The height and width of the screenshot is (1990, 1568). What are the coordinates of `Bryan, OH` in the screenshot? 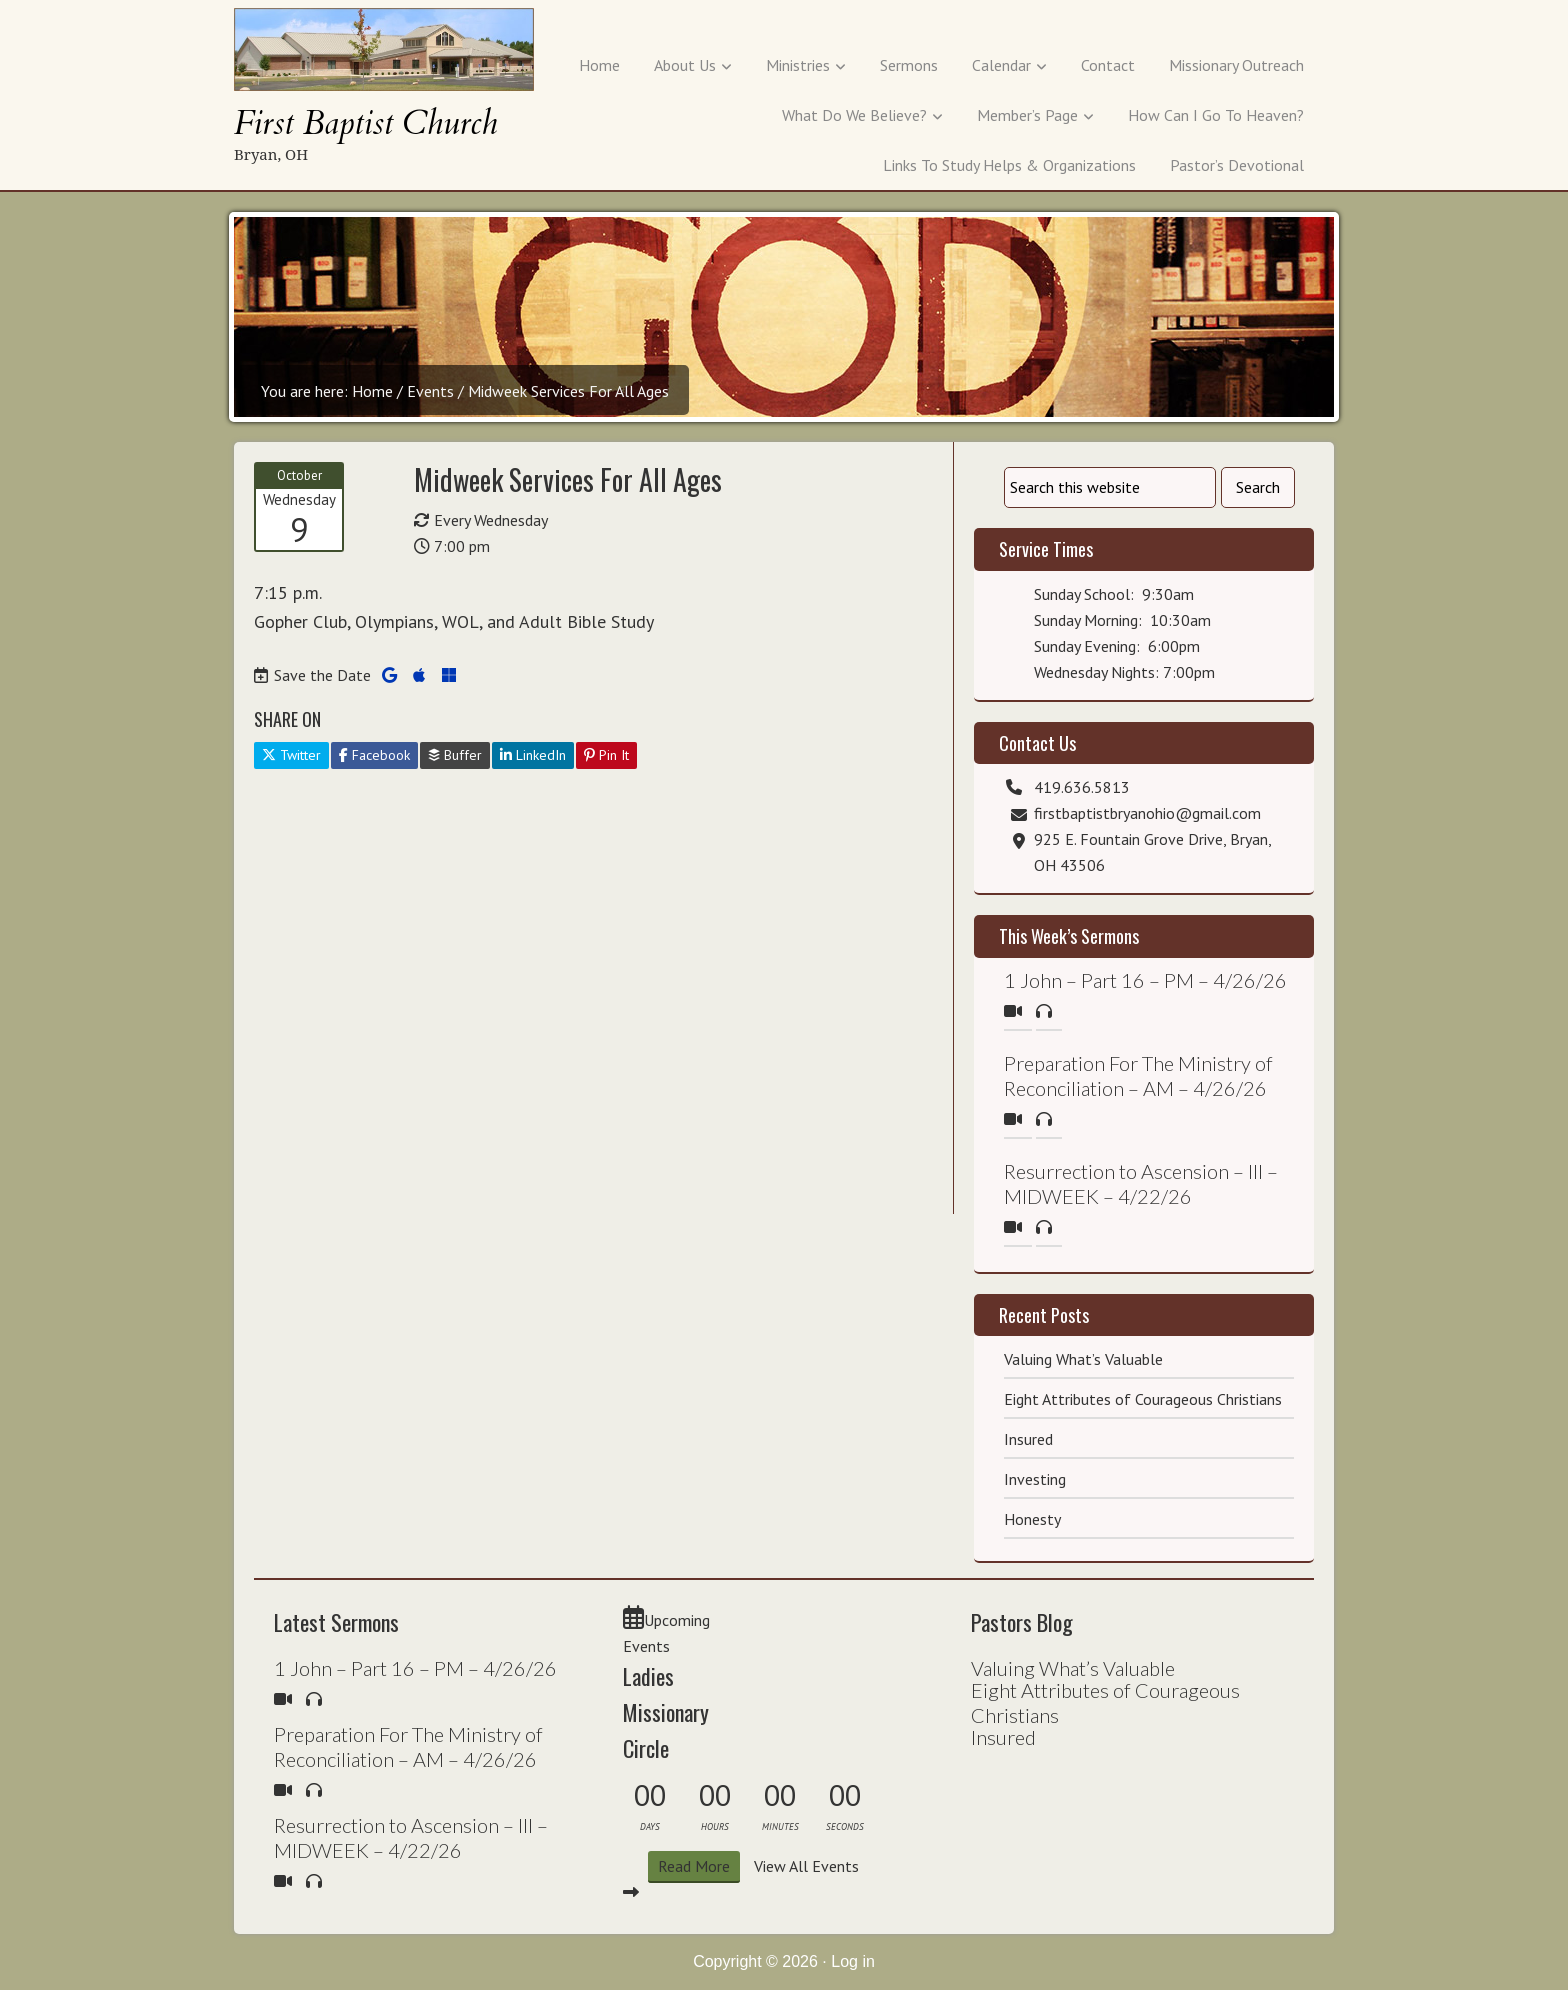 It's located at (271, 154).